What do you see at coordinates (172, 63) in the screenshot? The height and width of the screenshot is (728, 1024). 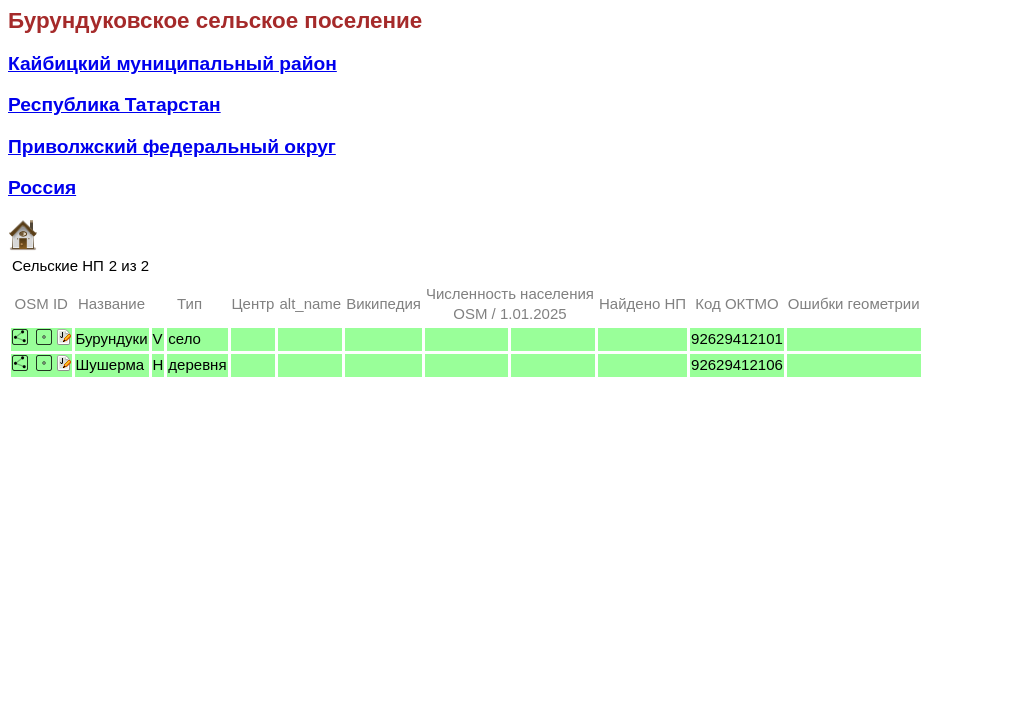 I see `Кайбицкий муниципальный район` at bounding box center [172, 63].